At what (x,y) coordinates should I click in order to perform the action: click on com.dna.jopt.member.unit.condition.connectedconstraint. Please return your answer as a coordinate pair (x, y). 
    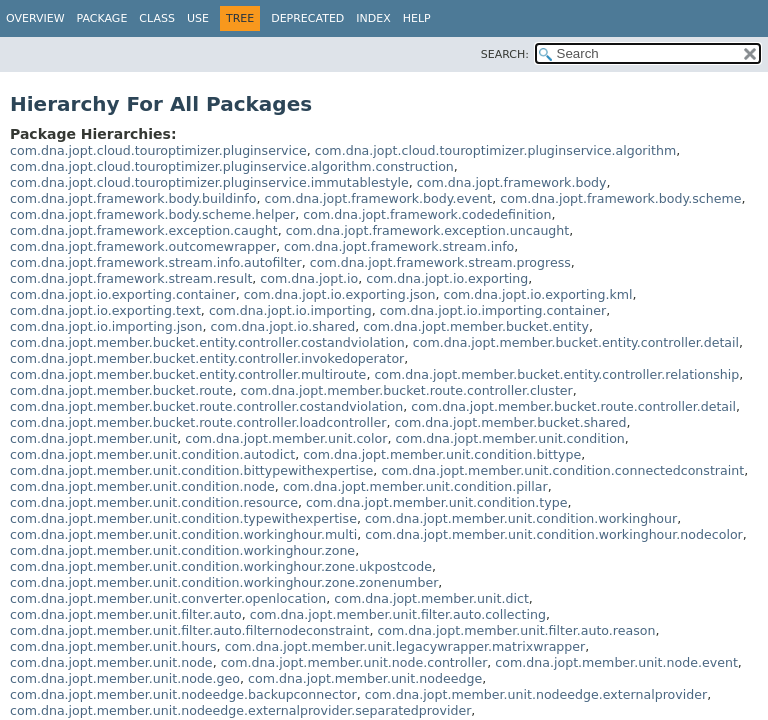
    Looking at the image, I should click on (562, 470).